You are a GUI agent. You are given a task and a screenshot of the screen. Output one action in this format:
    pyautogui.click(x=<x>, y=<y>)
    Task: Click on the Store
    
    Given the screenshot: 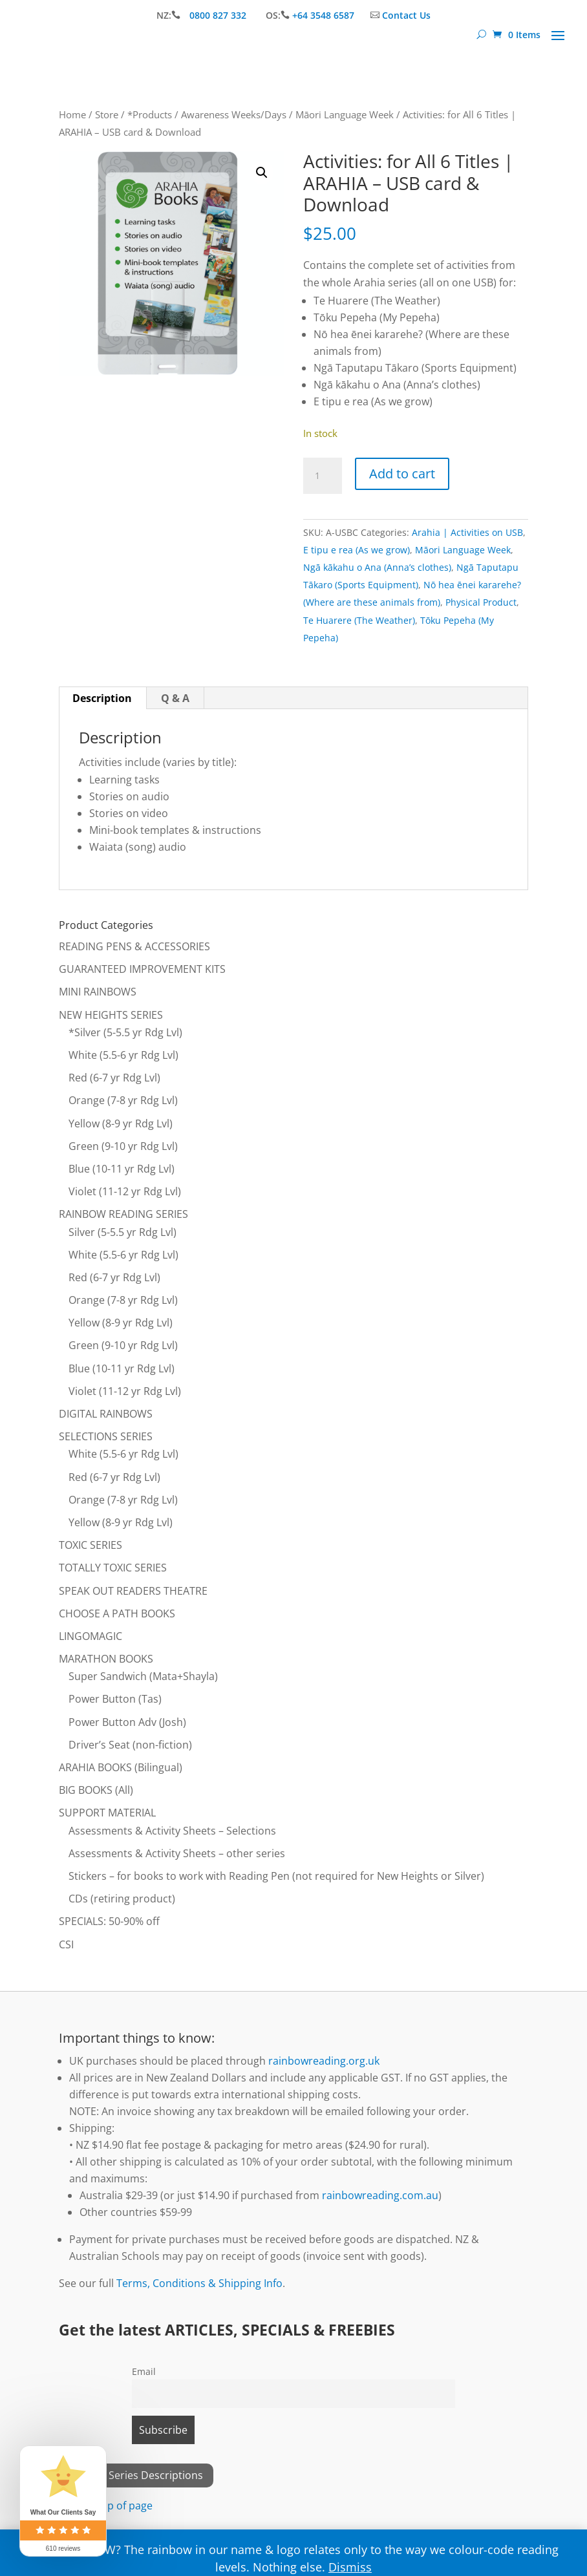 What is the action you would take?
    pyautogui.click(x=106, y=114)
    